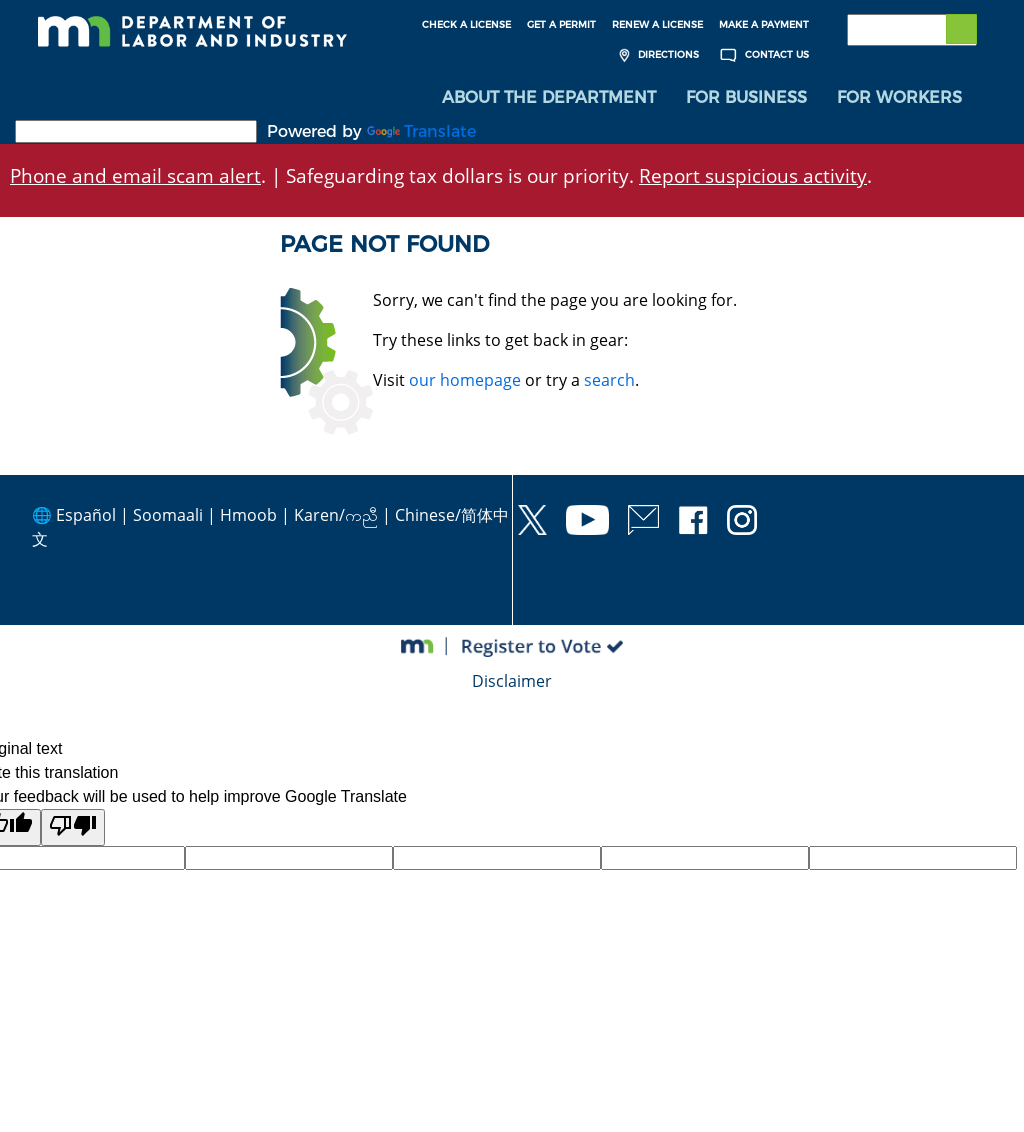  I want to click on For Workers, so click(899, 99).